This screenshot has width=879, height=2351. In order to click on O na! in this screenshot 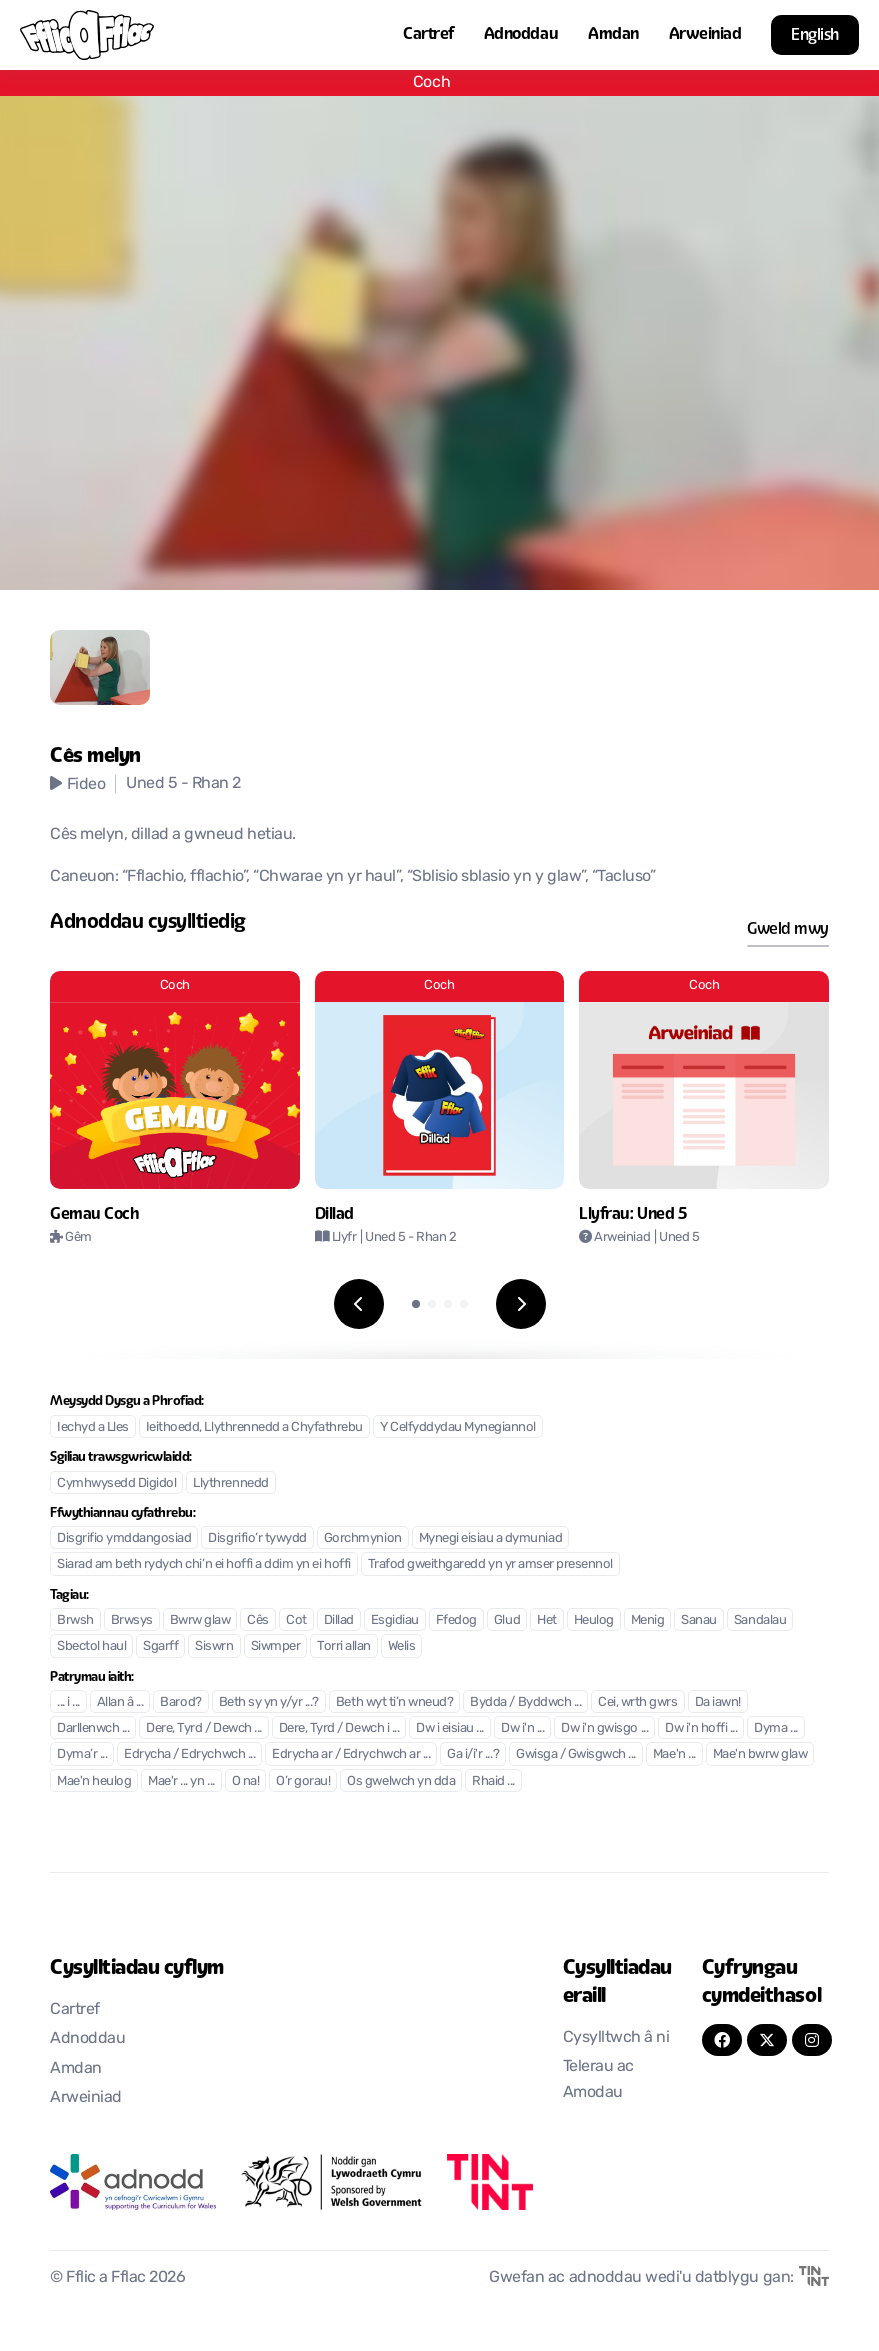, I will do `click(246, 1781)`.